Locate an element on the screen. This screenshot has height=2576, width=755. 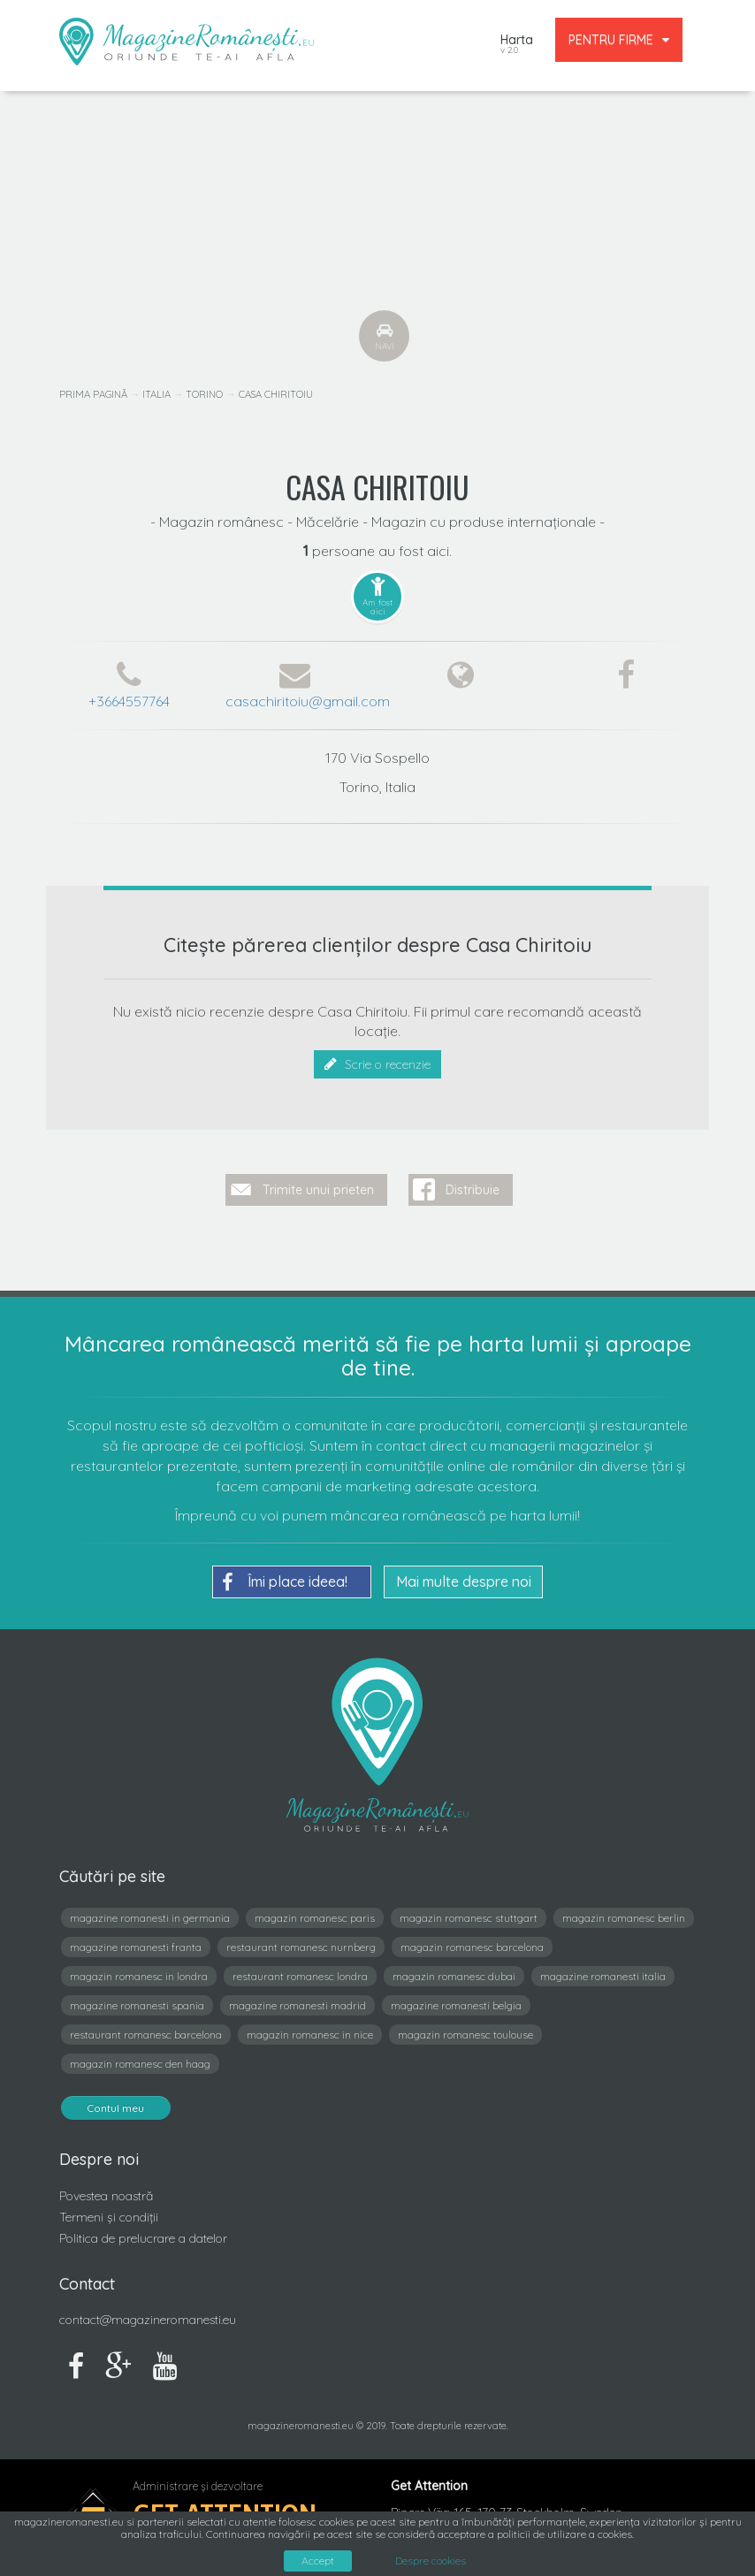
restaurant romanesc barcelona is located at coordinates (146, 2027).